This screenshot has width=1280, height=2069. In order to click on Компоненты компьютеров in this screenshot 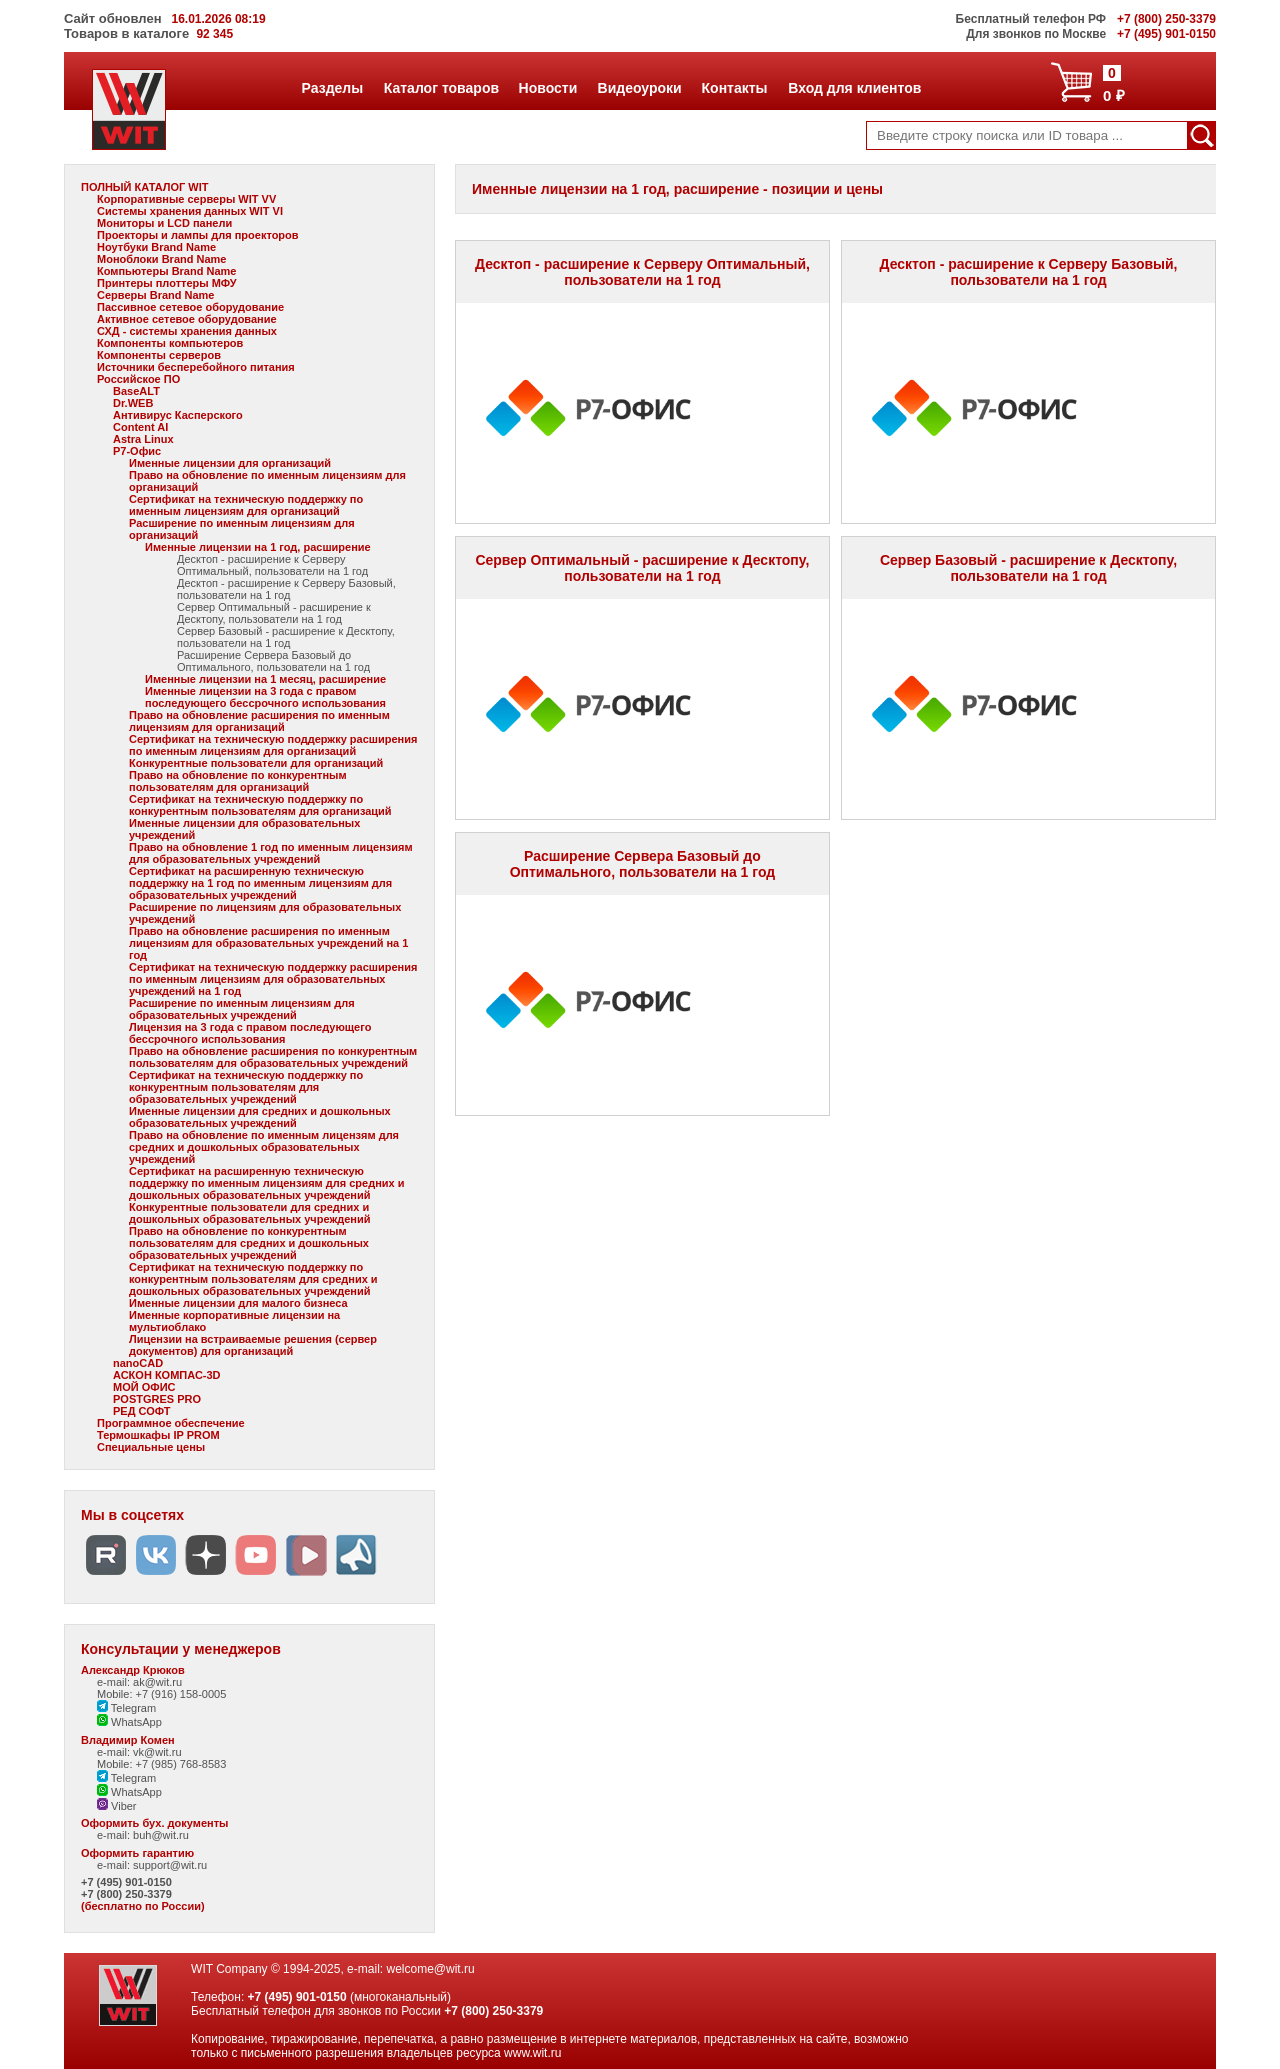, I will do `click(170, 343)`.